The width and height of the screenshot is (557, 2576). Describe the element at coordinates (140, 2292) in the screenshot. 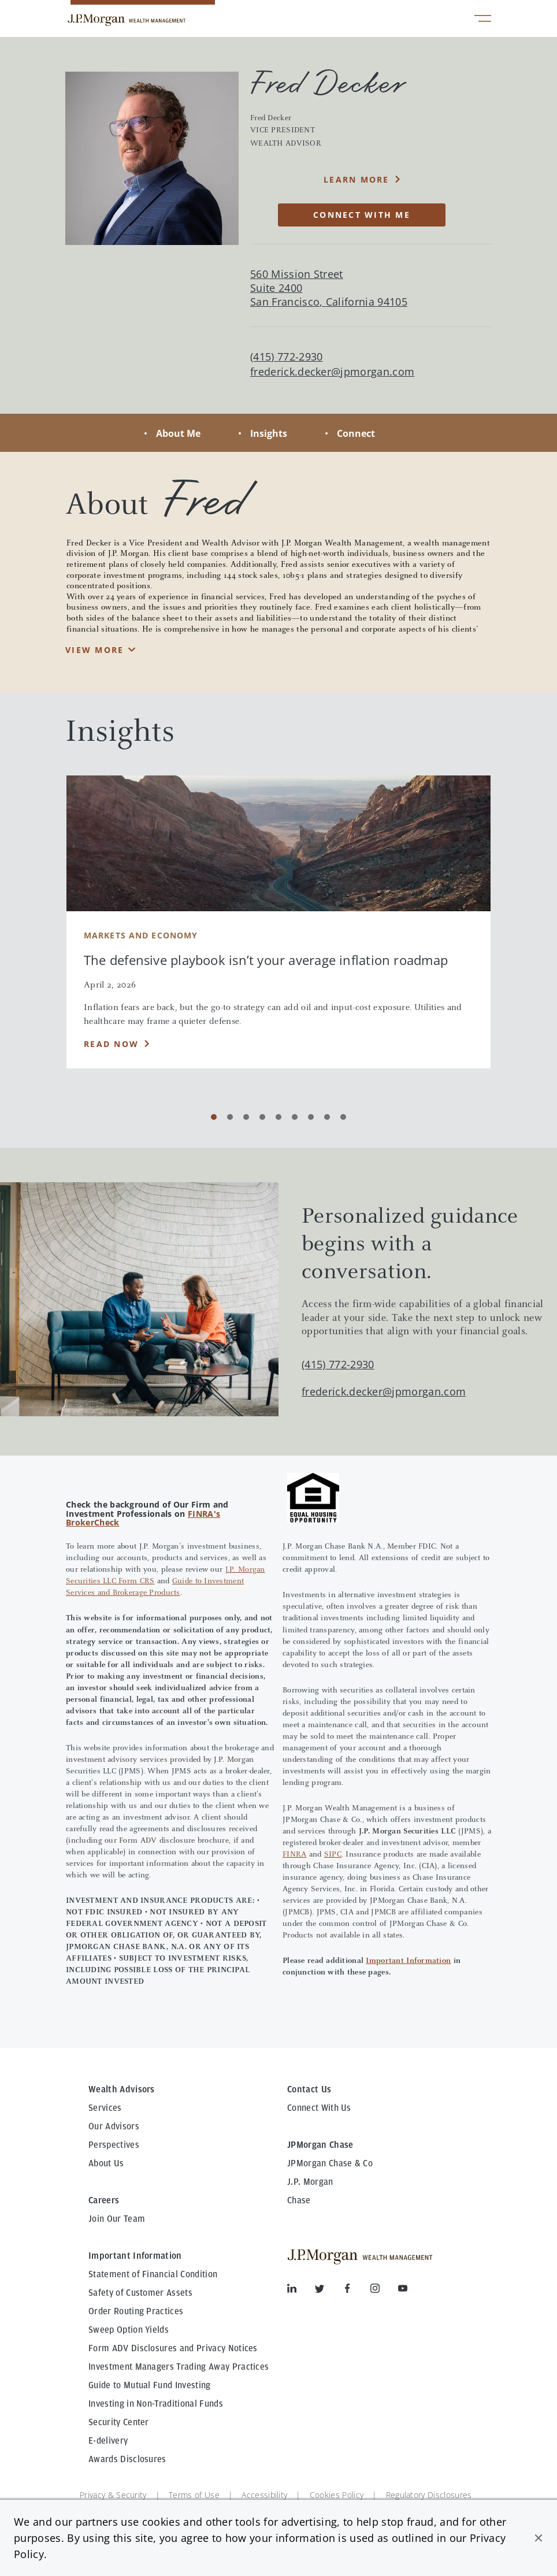

I see `Safety of Customer Assets` at that location.